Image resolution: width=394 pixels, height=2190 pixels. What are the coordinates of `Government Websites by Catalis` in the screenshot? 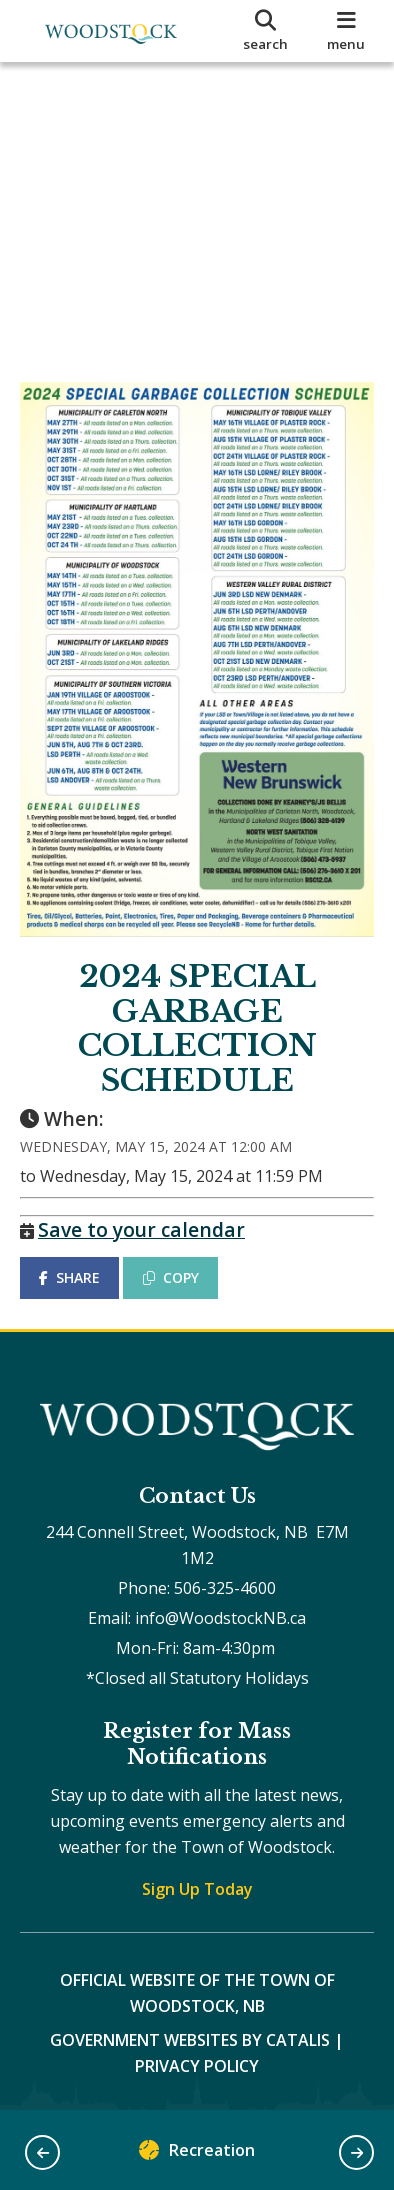 It's located at (190, 2040).